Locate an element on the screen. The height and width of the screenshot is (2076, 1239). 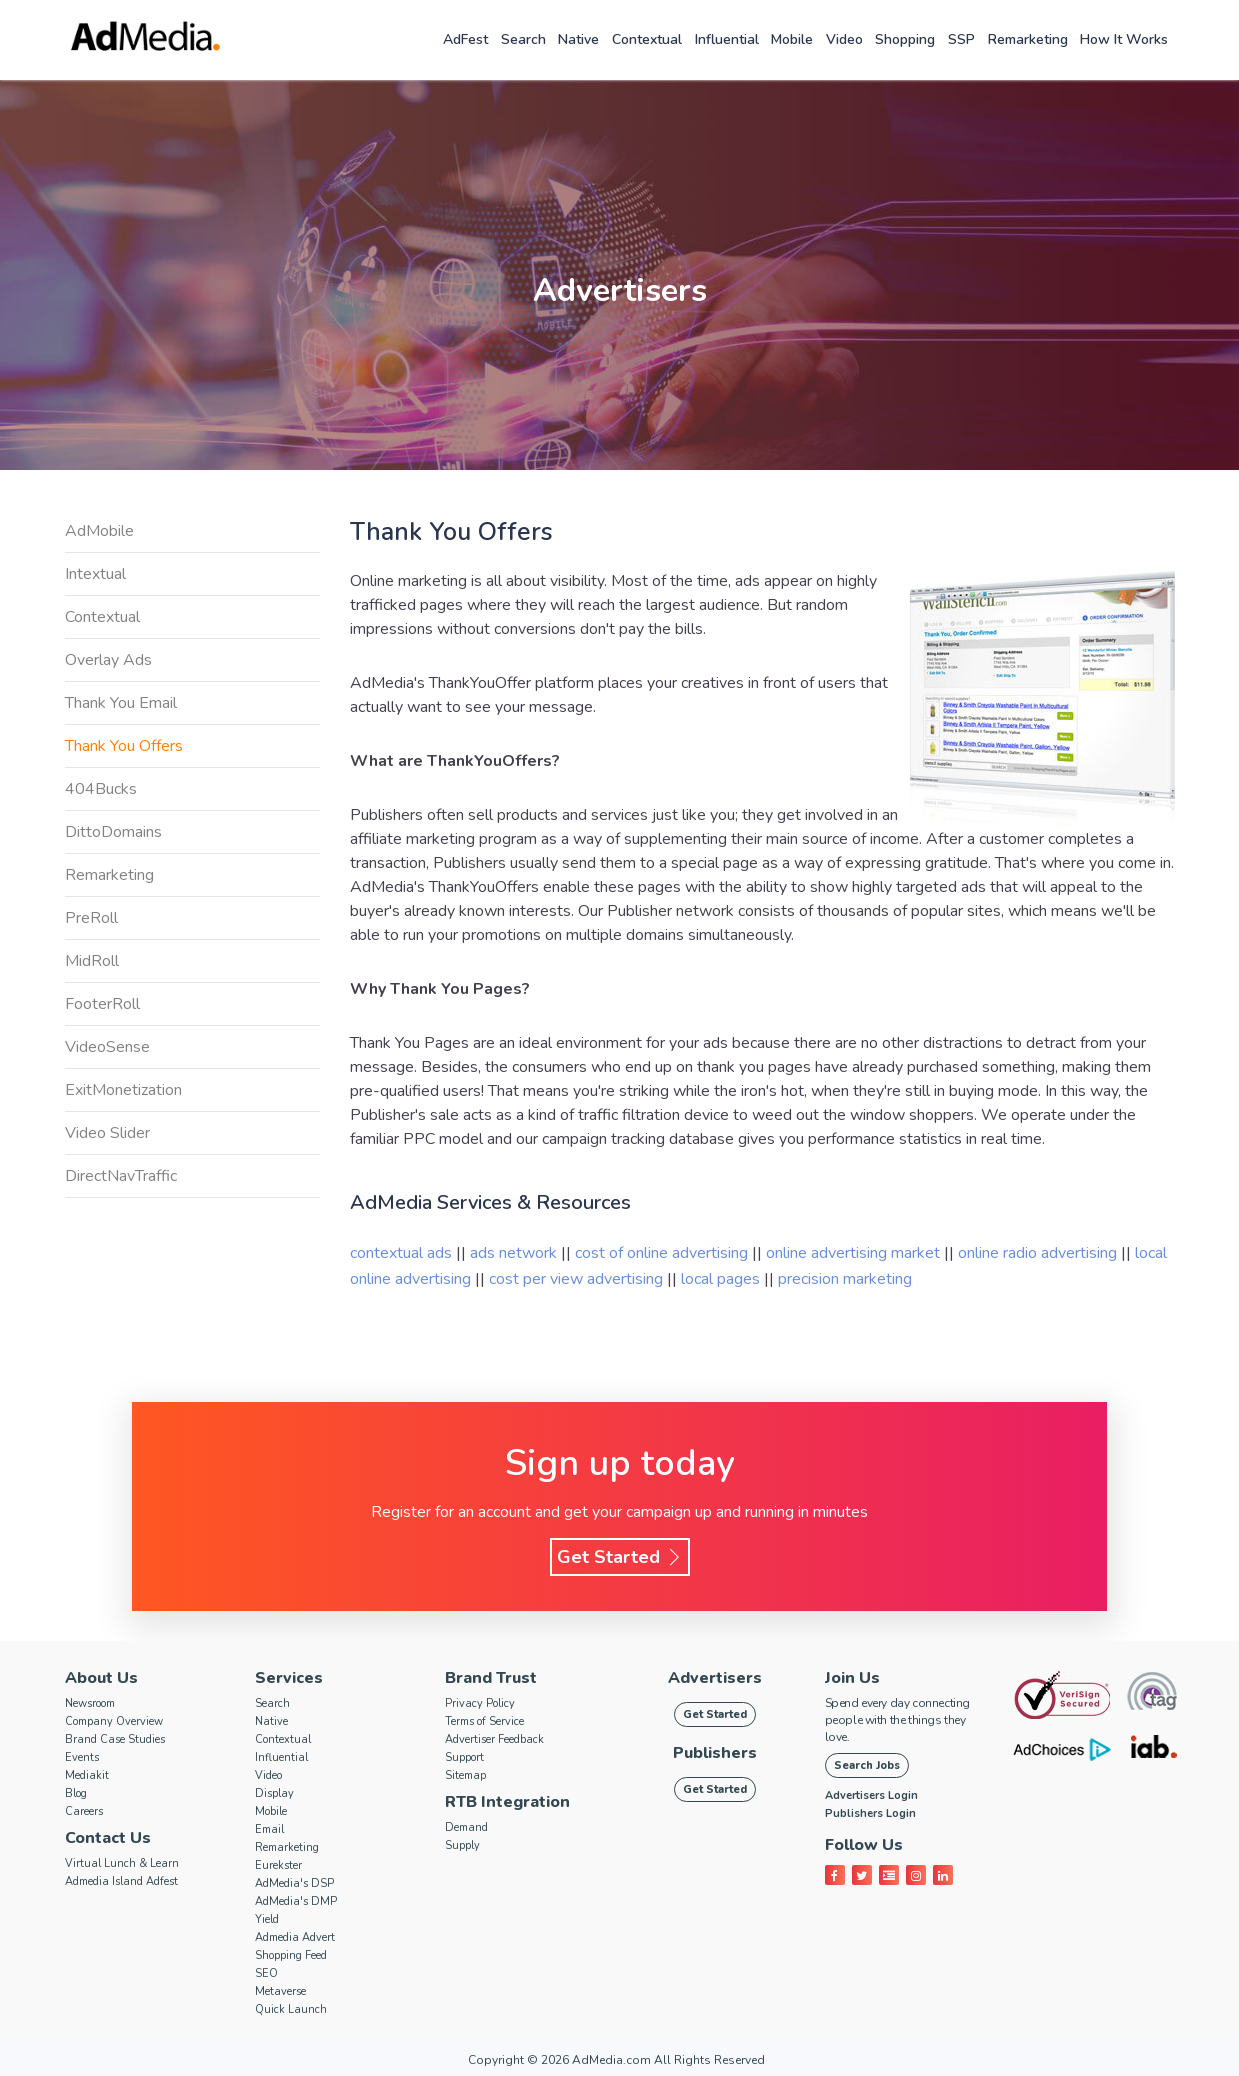
404Bucks is located at coordinates (101, 789).